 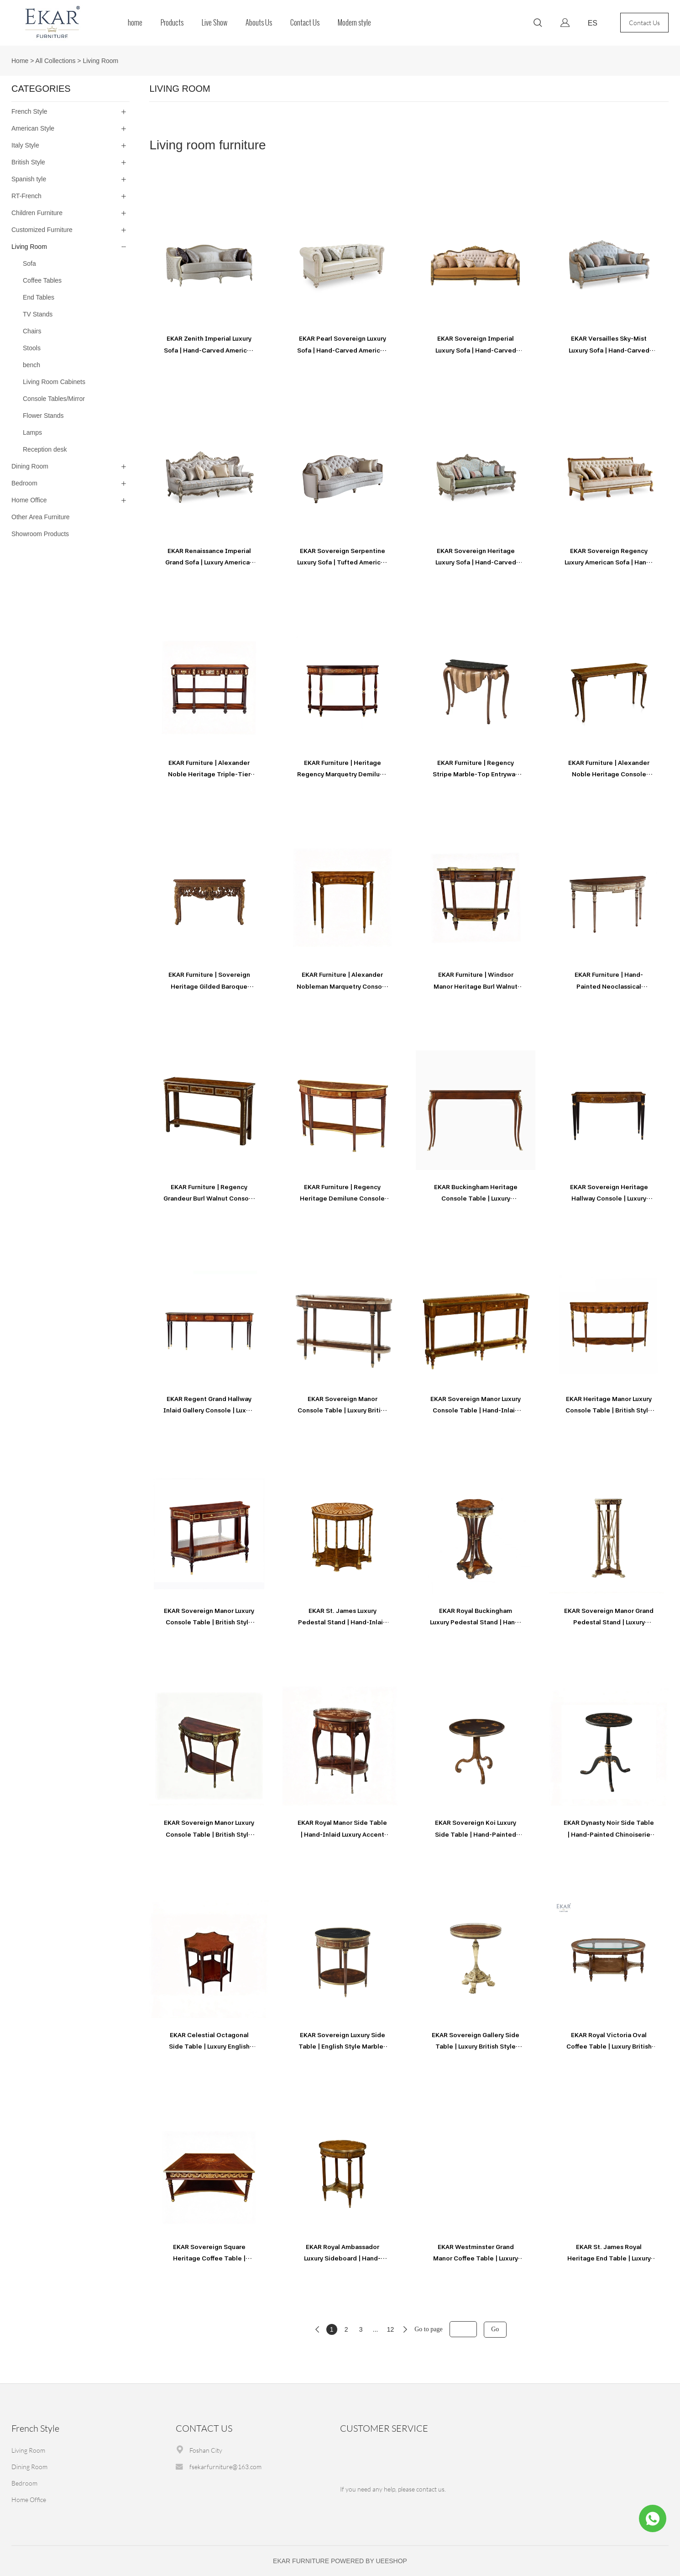 What do you see at coordinates (495, 2329) in the screenshot?
I see `Go` at bounding box center [495, 2329].